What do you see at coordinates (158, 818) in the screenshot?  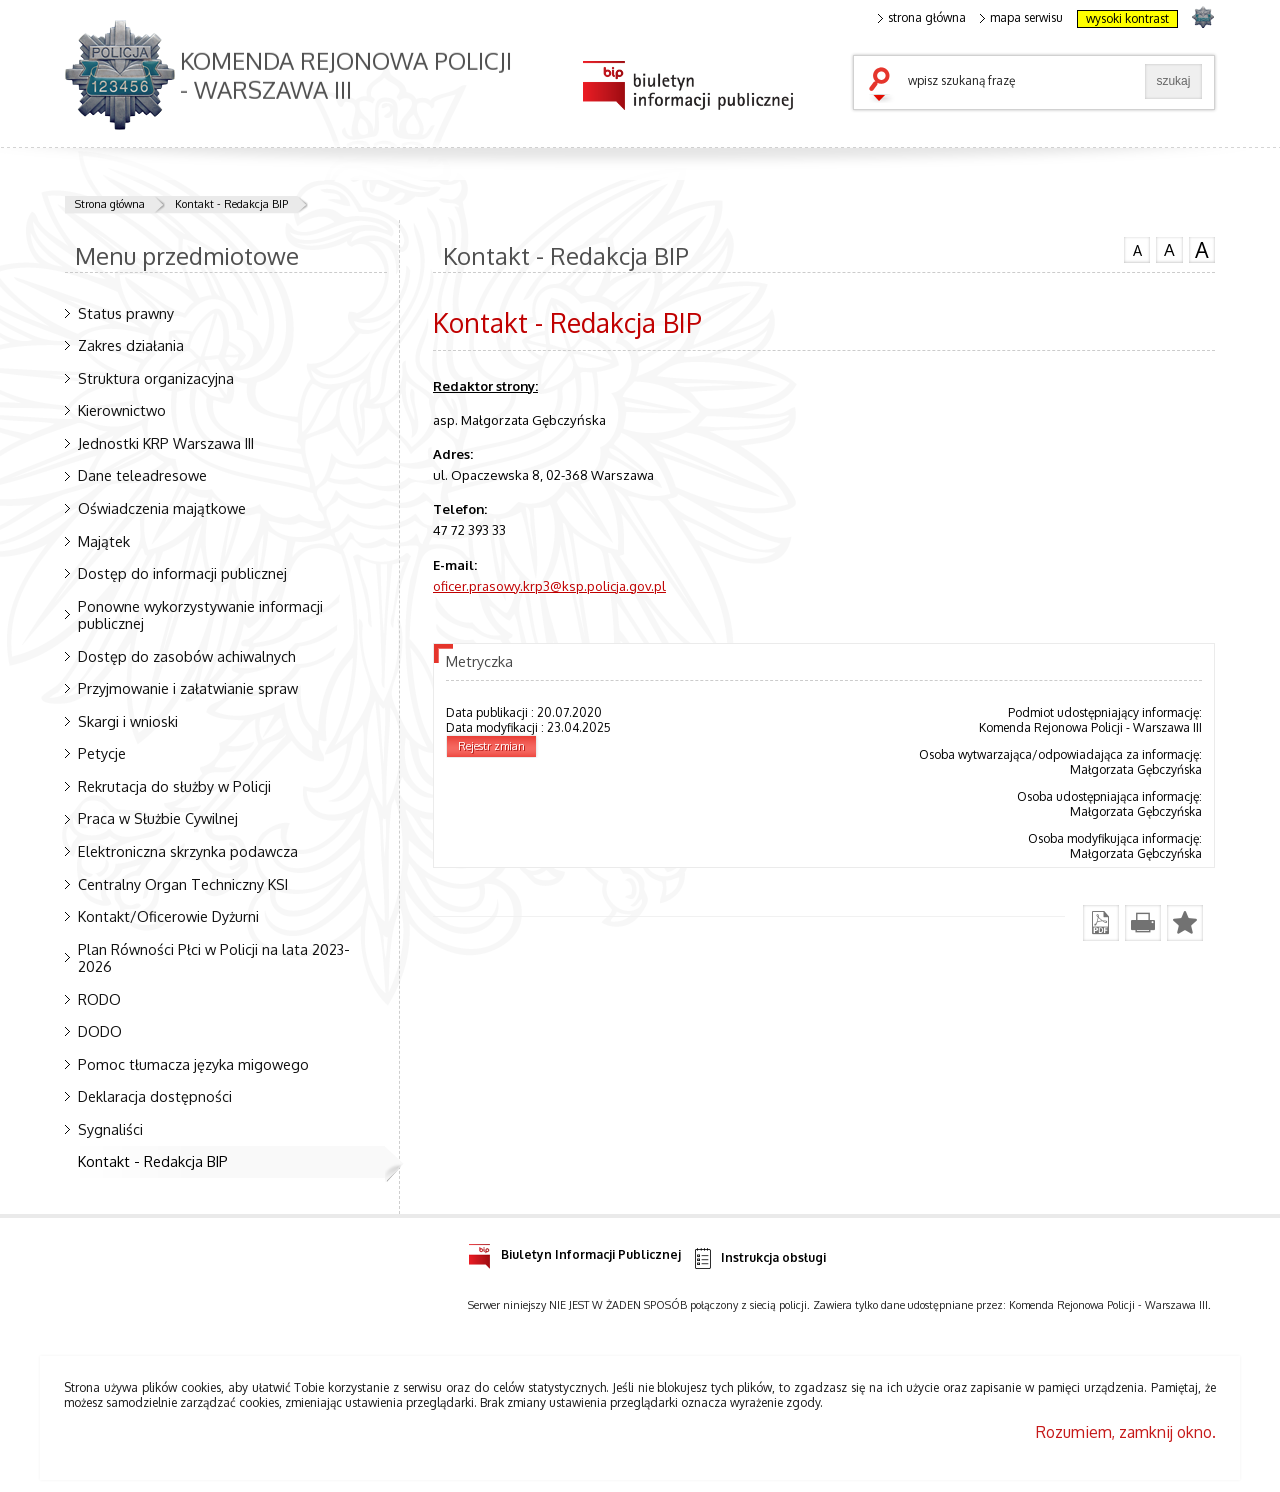 I see `Praca w Służbie Cywilnej` at bounding box center [158, 818].